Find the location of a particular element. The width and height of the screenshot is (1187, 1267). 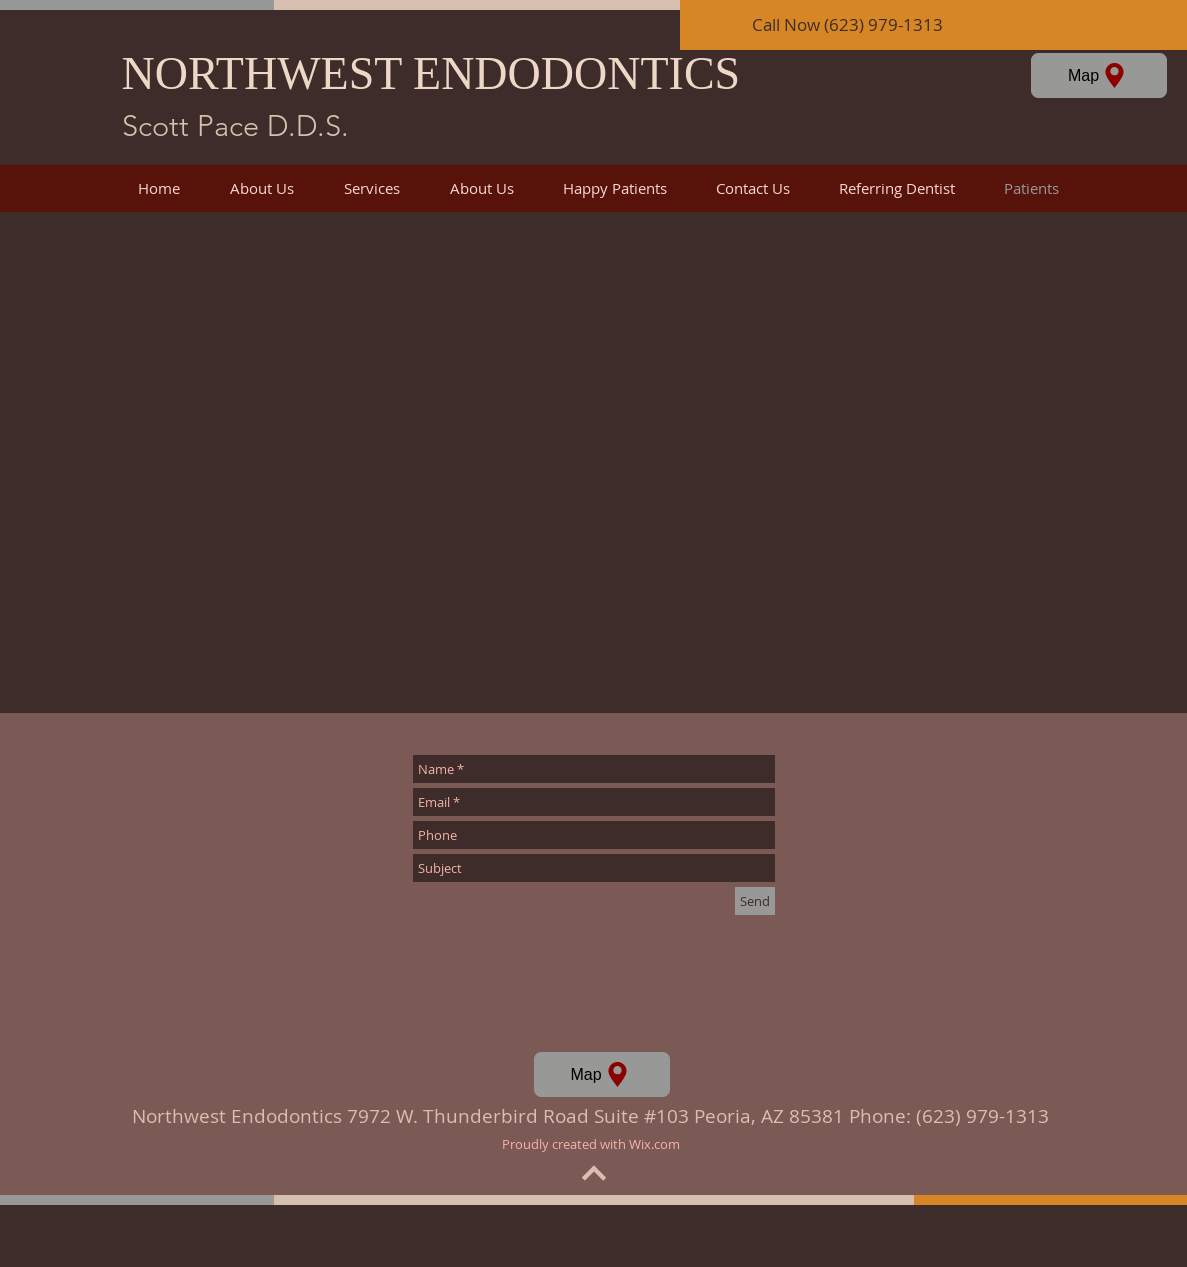

[Send] is located at coordinates (755, 901).